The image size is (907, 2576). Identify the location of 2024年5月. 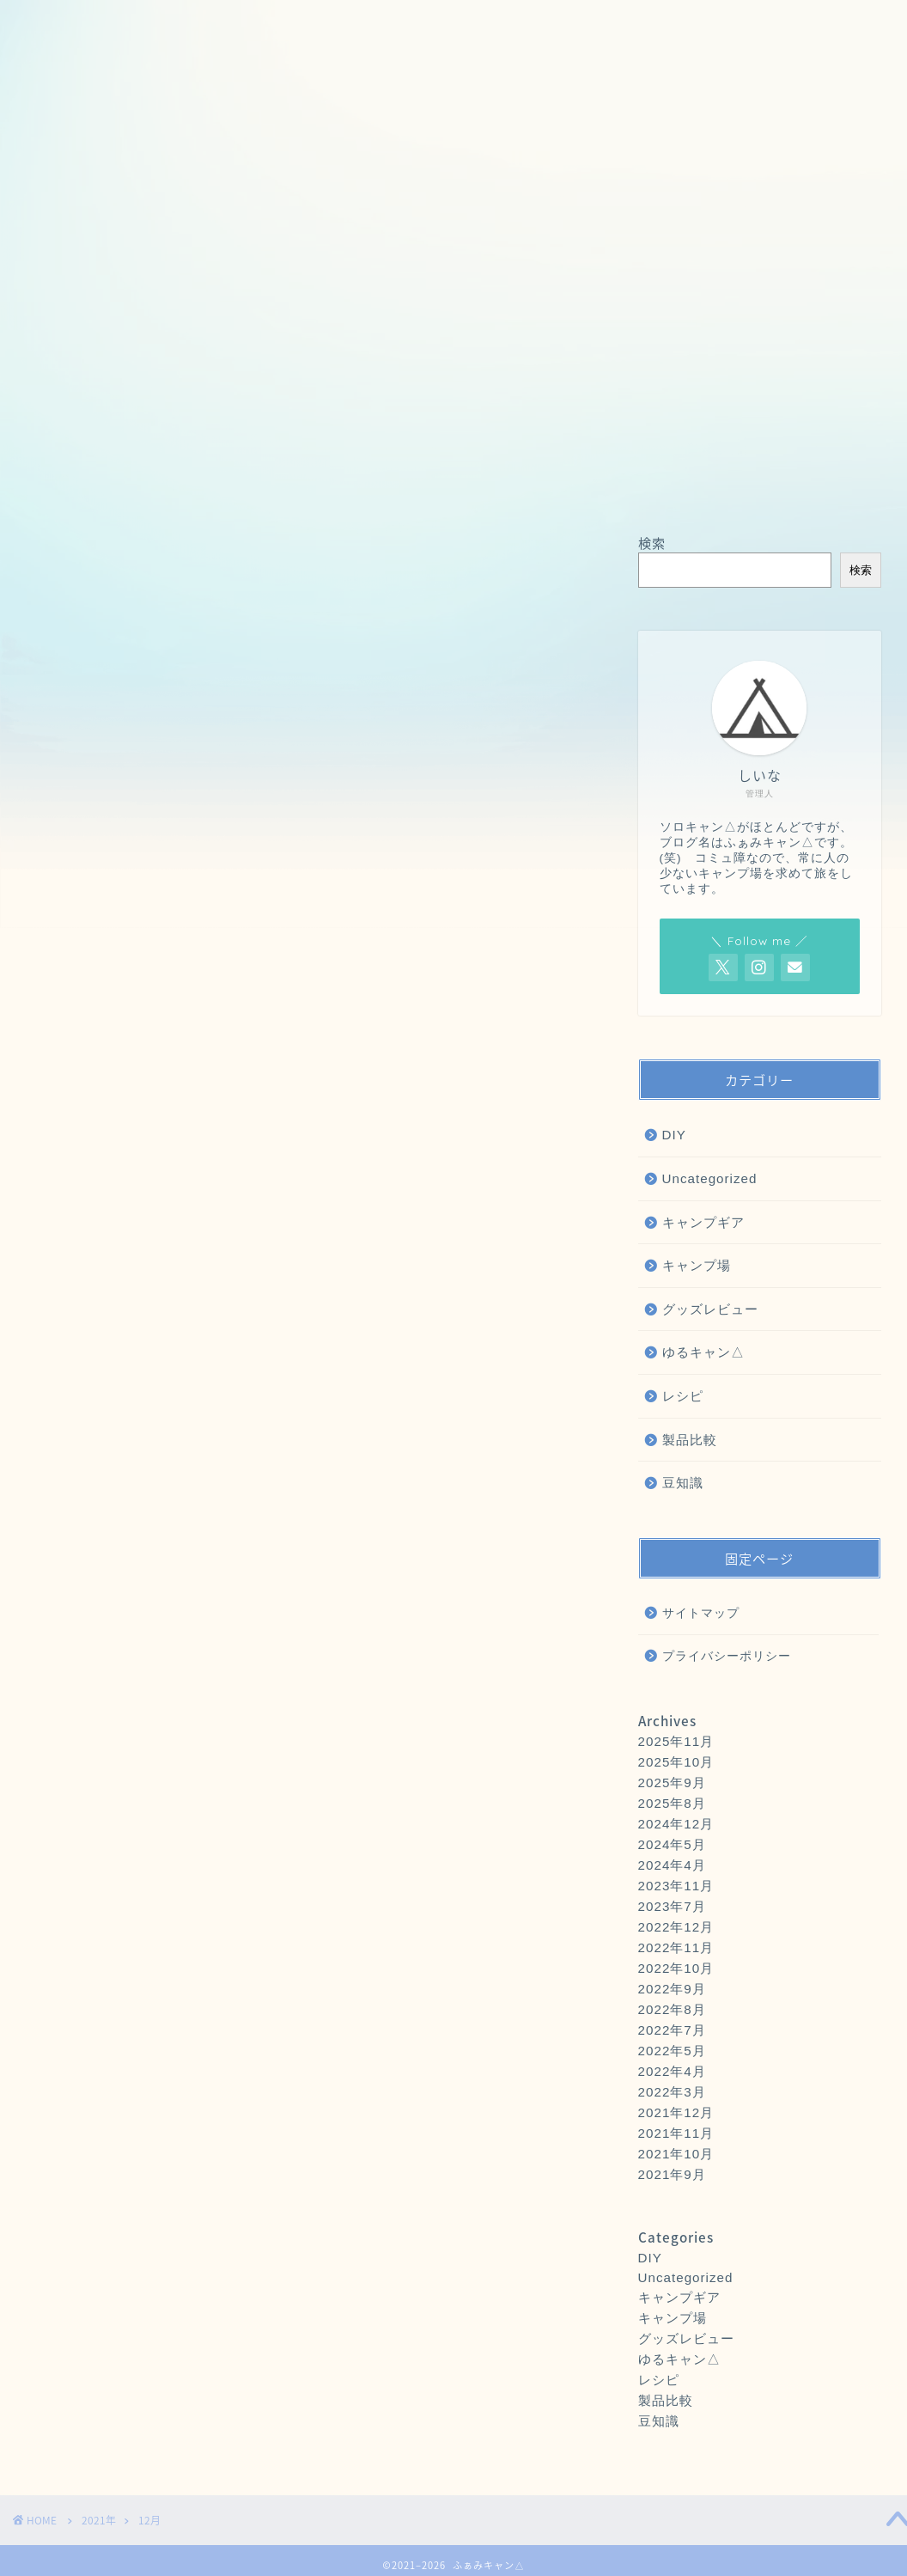
(672, 1844).